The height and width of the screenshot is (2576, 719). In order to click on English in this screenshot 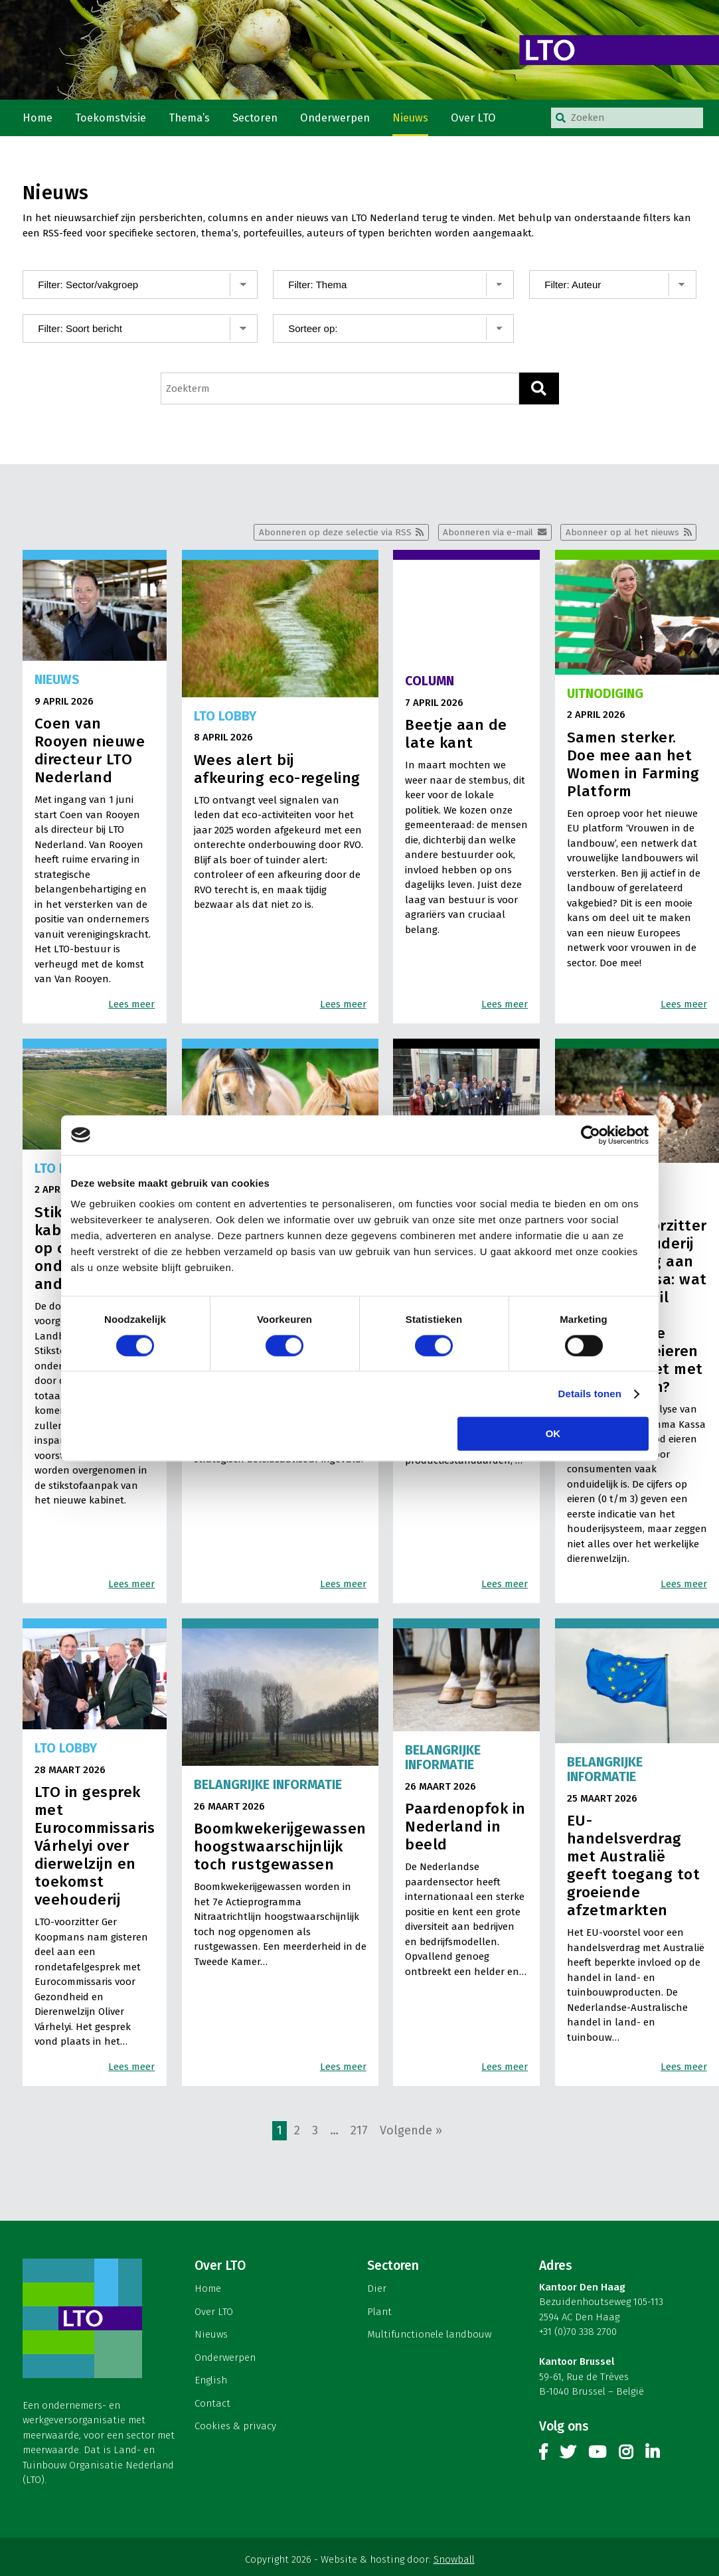, I will do `click(211, 2382)`.